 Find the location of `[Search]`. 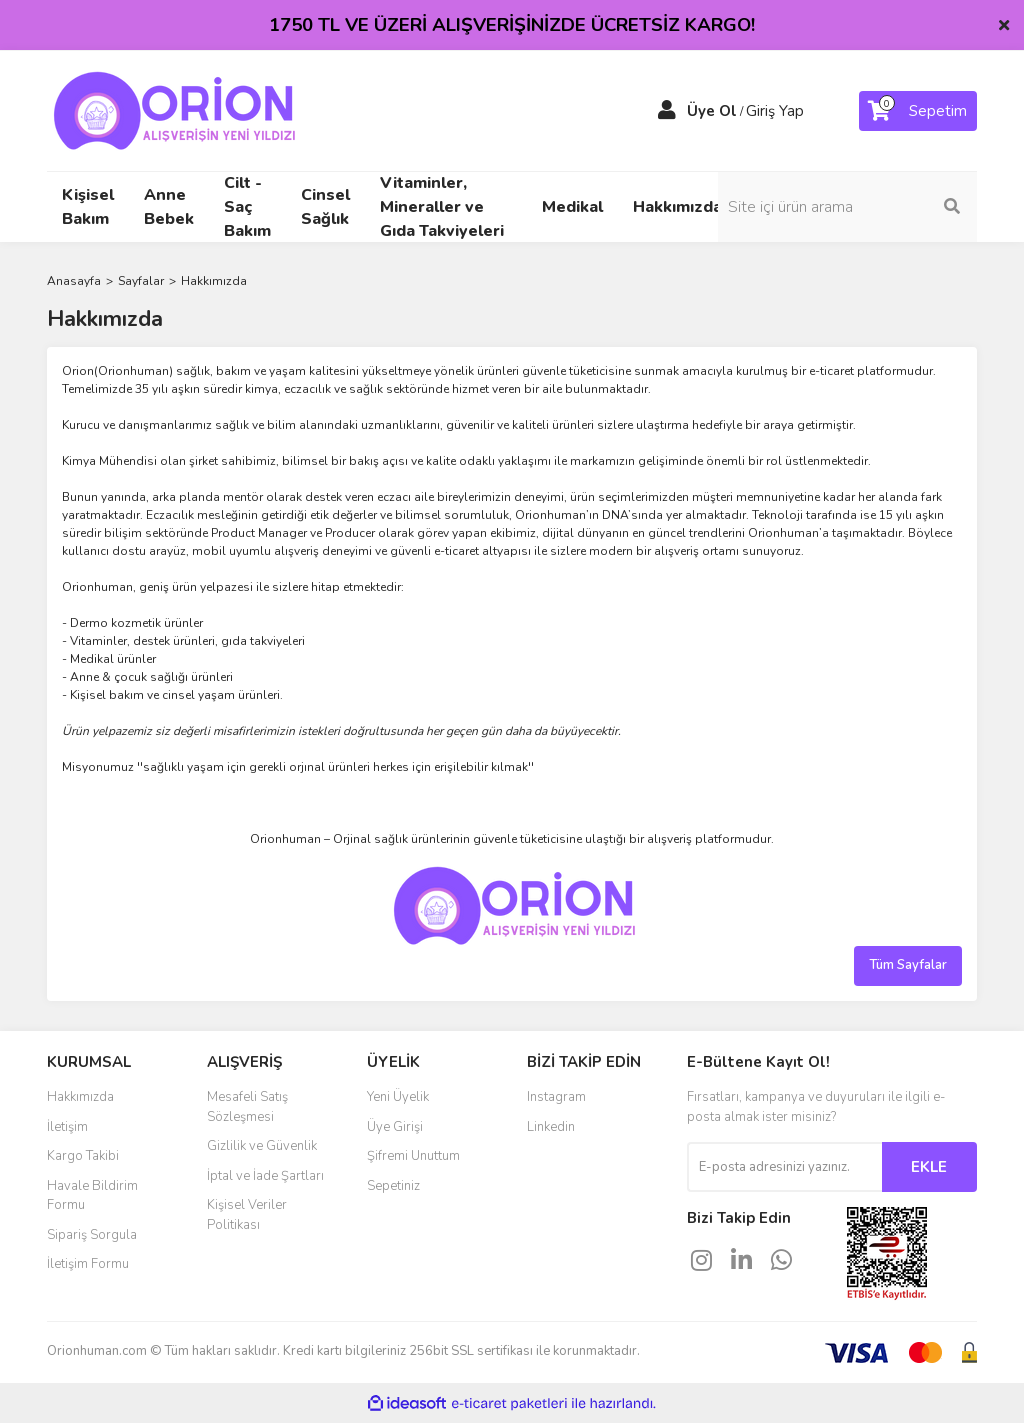

[Search] is located at coordinates (872, 207).